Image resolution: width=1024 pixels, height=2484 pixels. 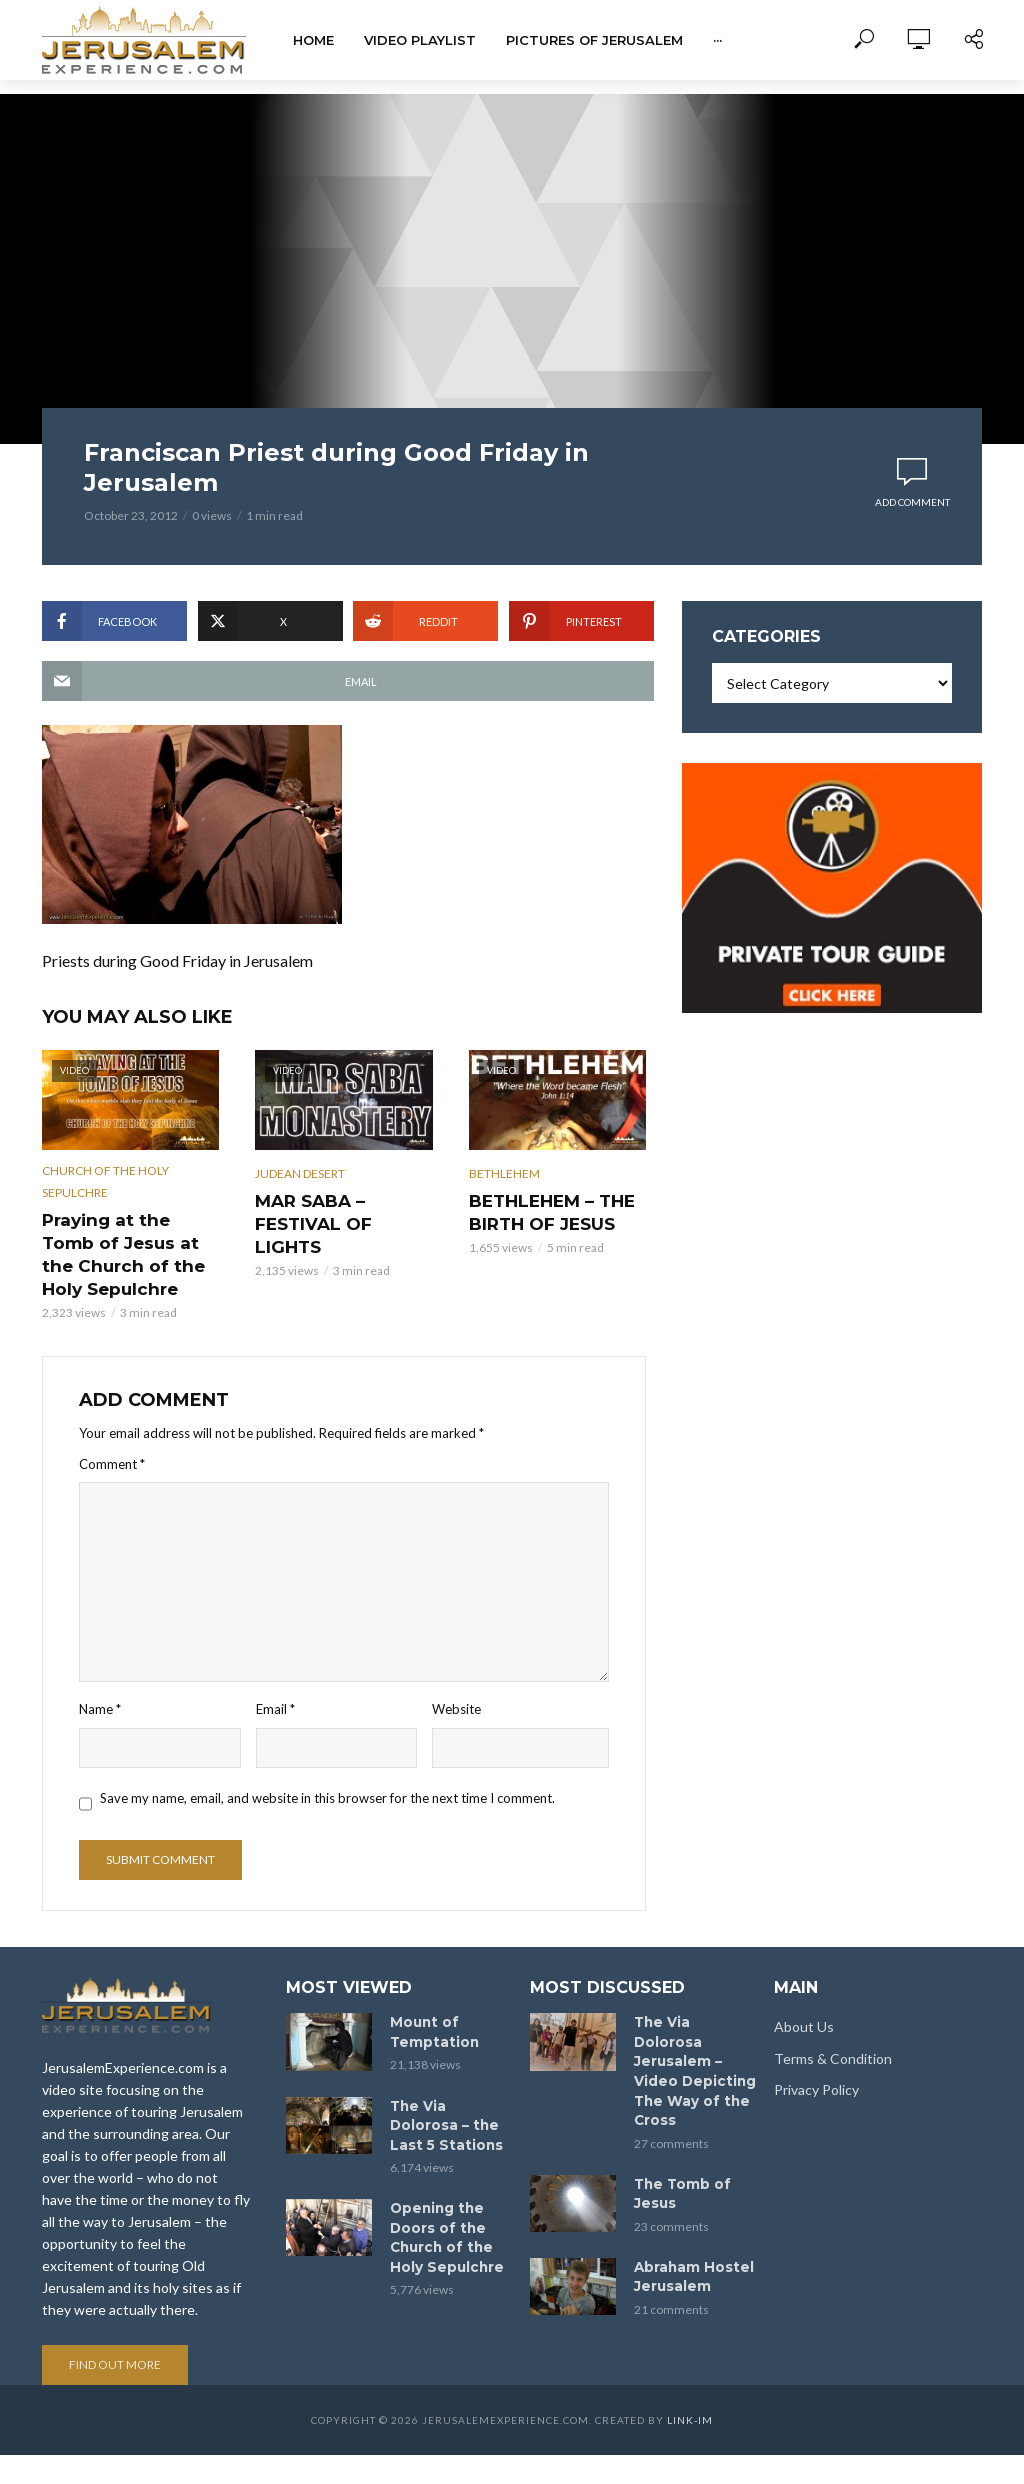 I want to click on Email, so click(x=275, y=1677).